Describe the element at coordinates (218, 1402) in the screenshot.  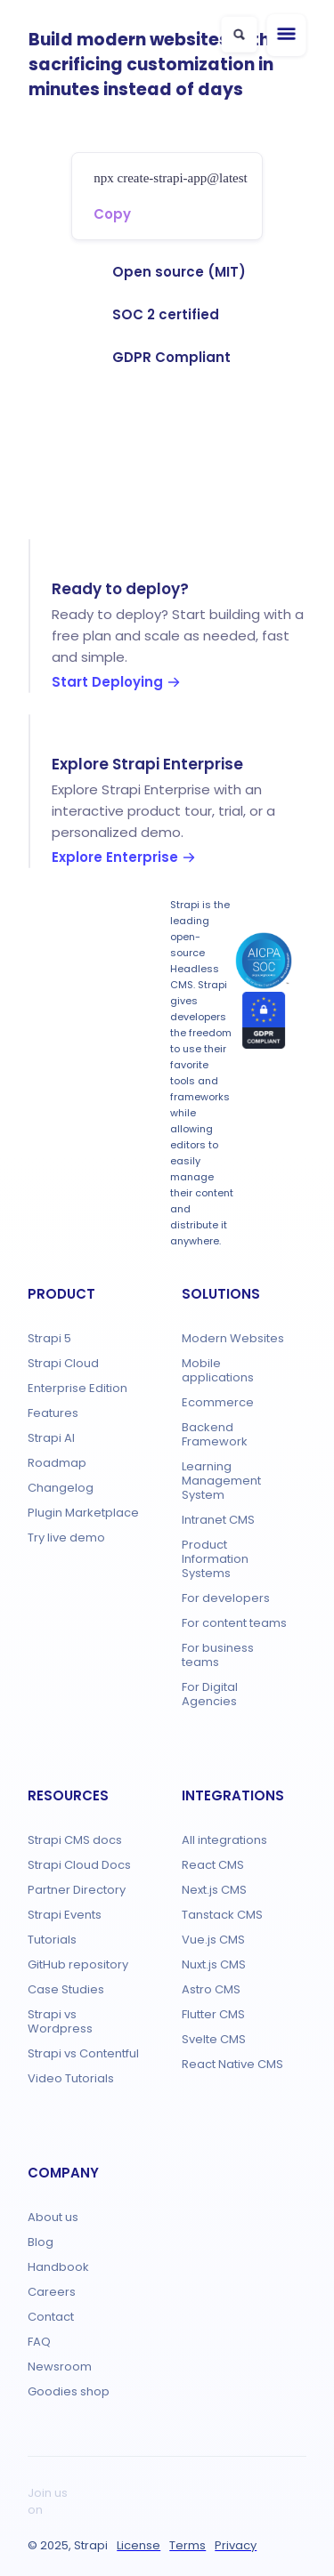
I see `Ecommerce` at that location.